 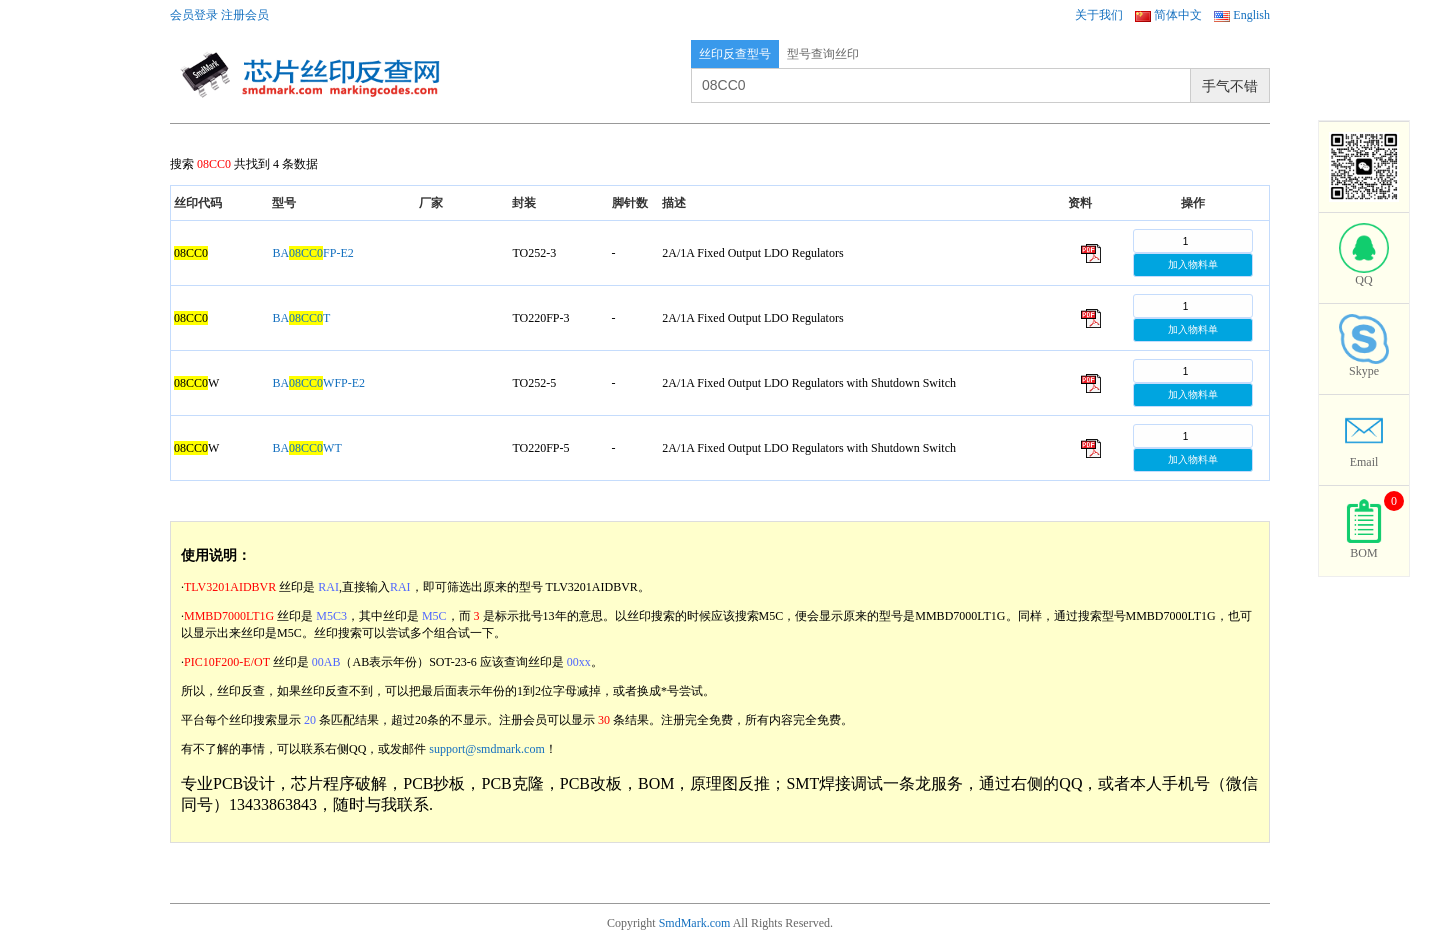 I want to click on BAT, so click(x=301, y=318).